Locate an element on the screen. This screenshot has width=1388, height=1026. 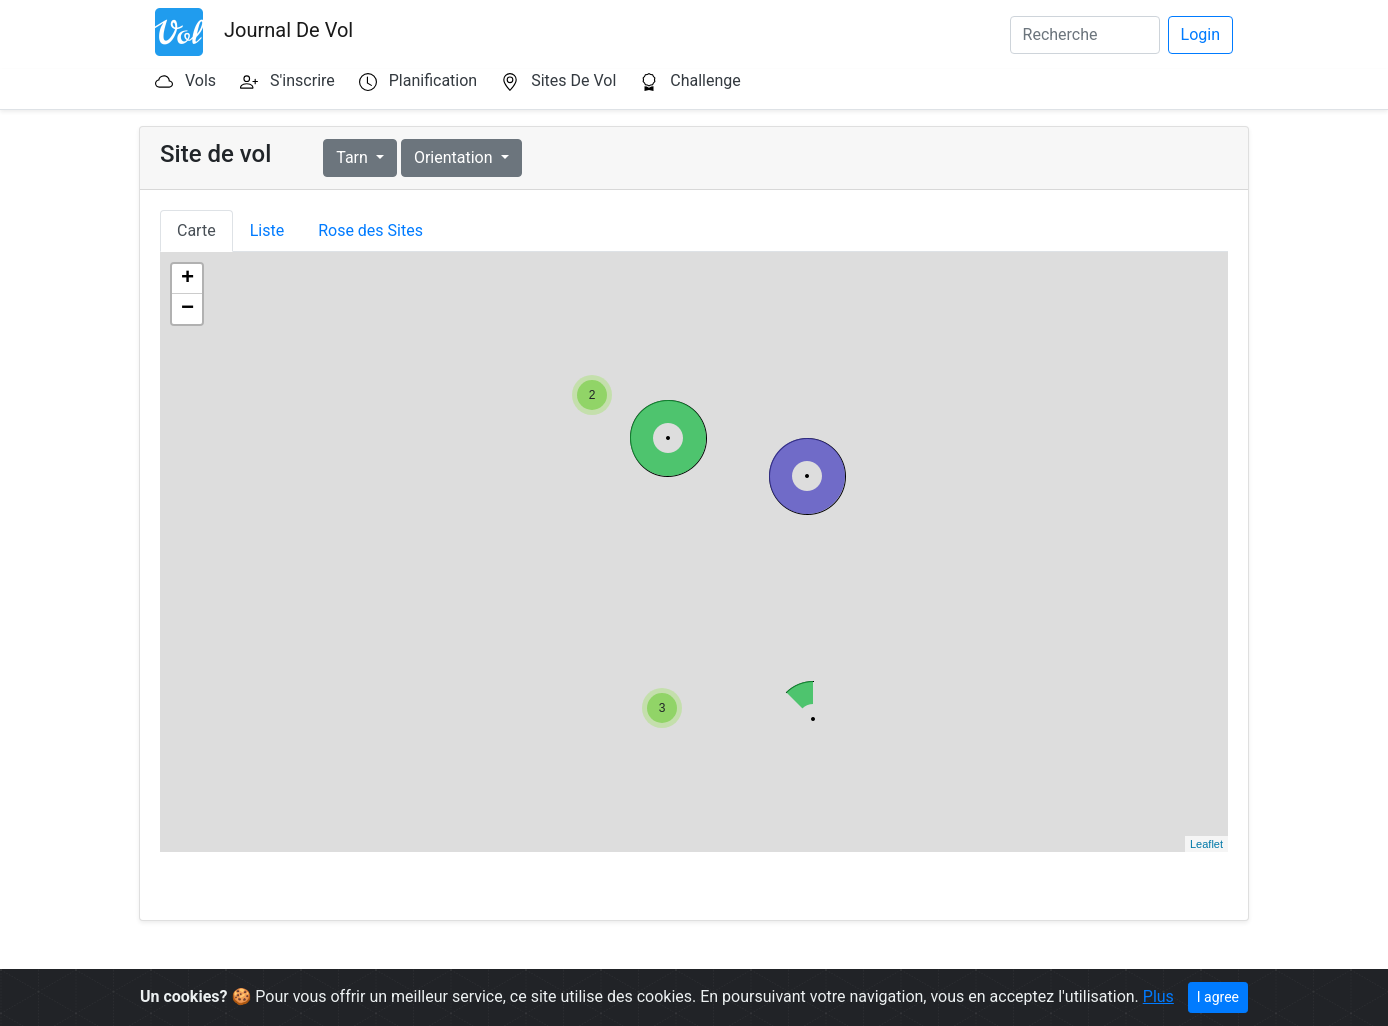
− [button] is located at coordinates (187, 309).